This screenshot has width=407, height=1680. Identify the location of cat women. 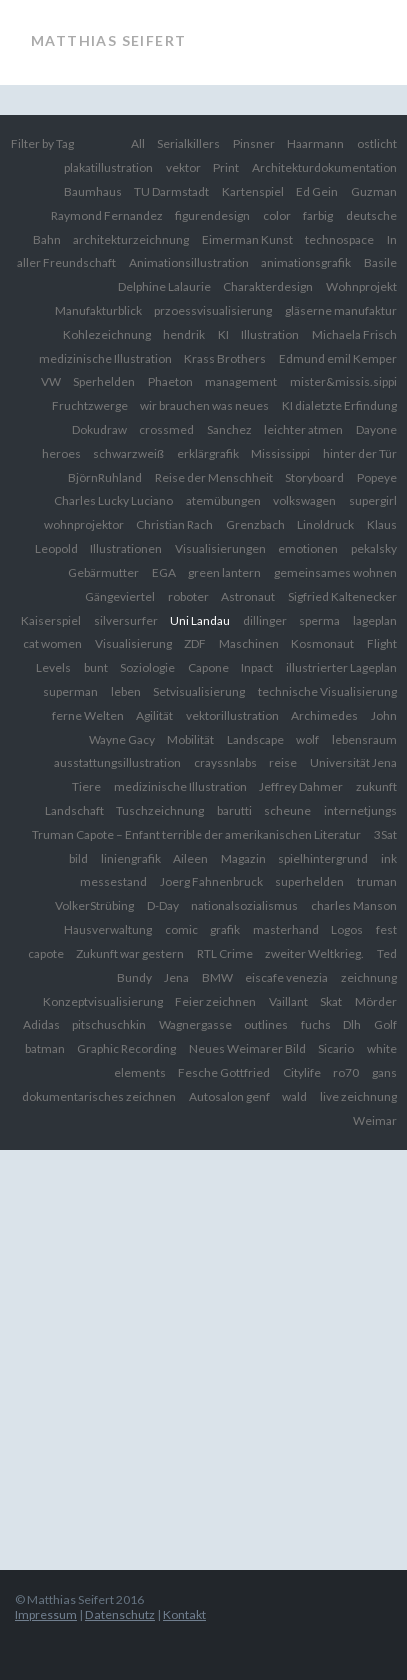
(52, 643).